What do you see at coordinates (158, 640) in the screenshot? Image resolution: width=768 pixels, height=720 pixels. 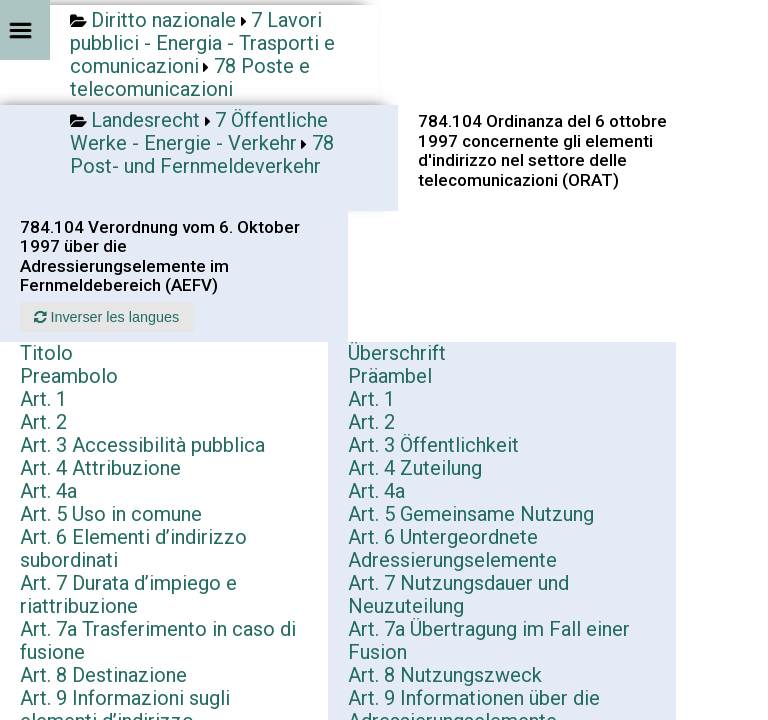 I see `Art. 7a Trasferimento in caso di fusione` at bounding box center [158, 640].